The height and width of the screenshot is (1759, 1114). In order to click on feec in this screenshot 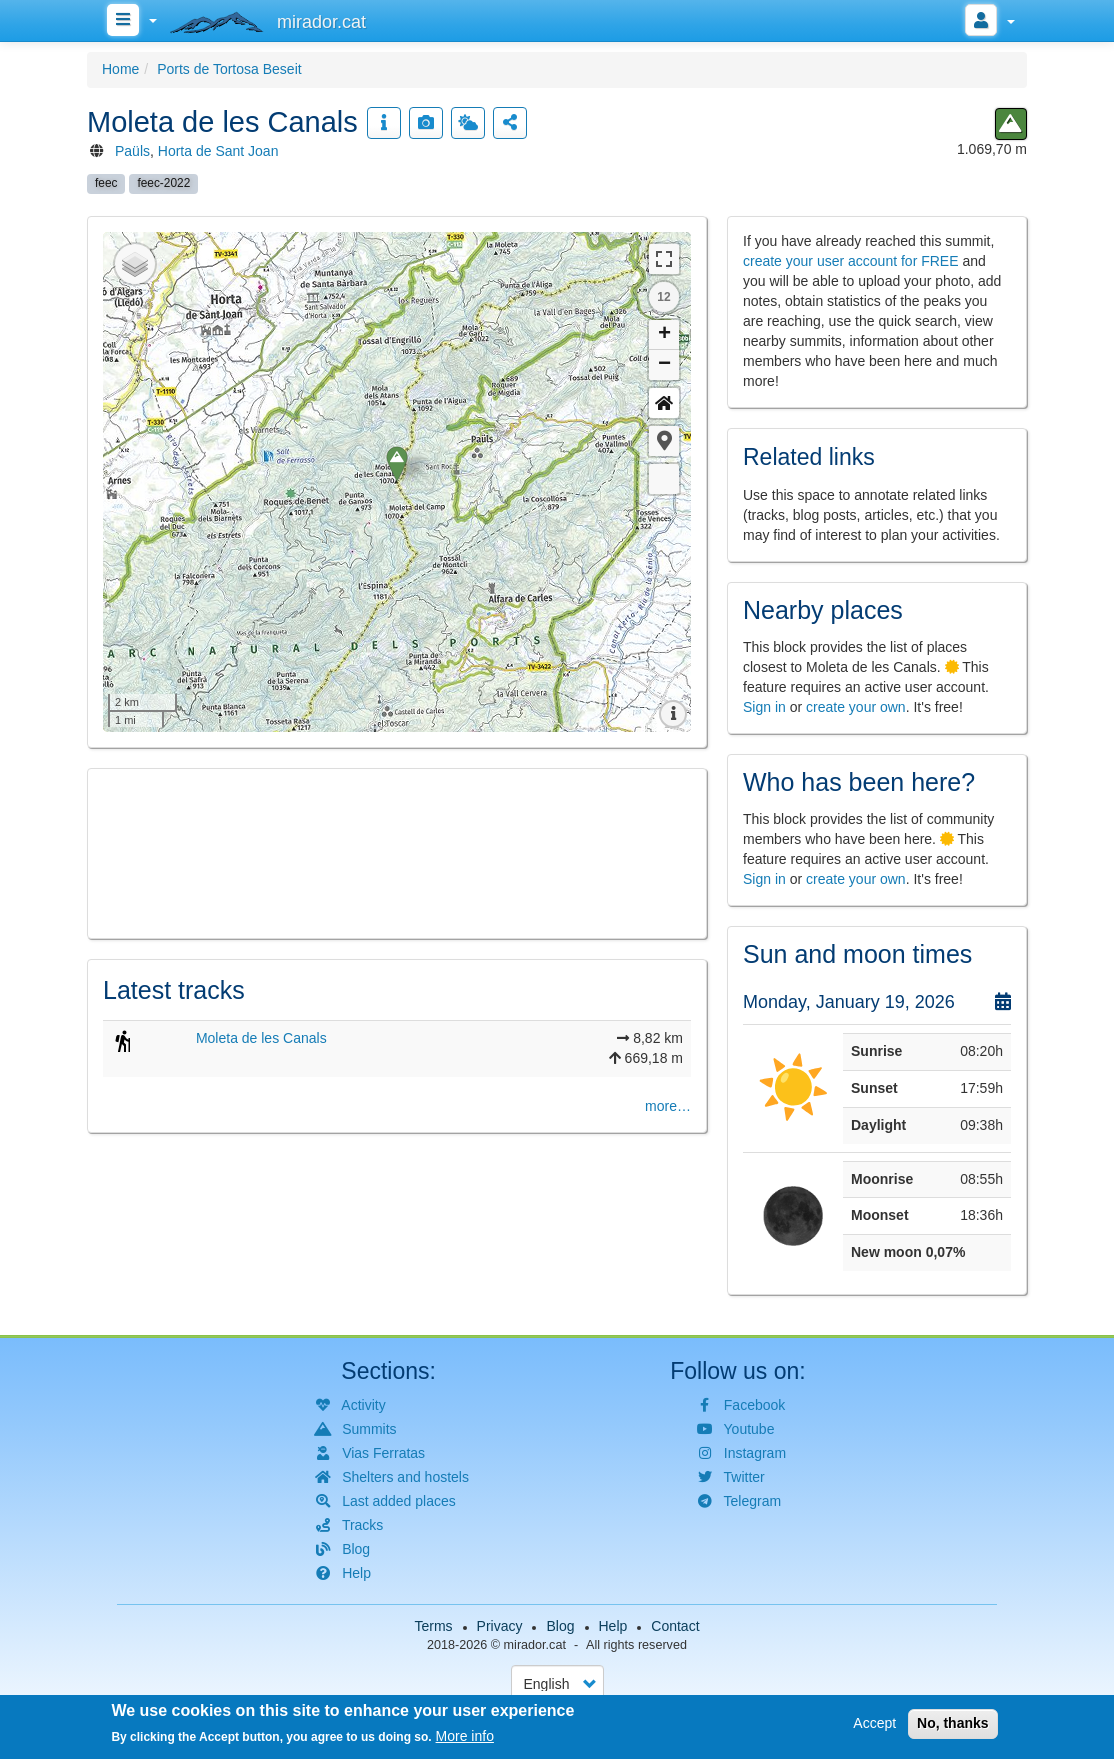, I will do `click(106, 183)`.